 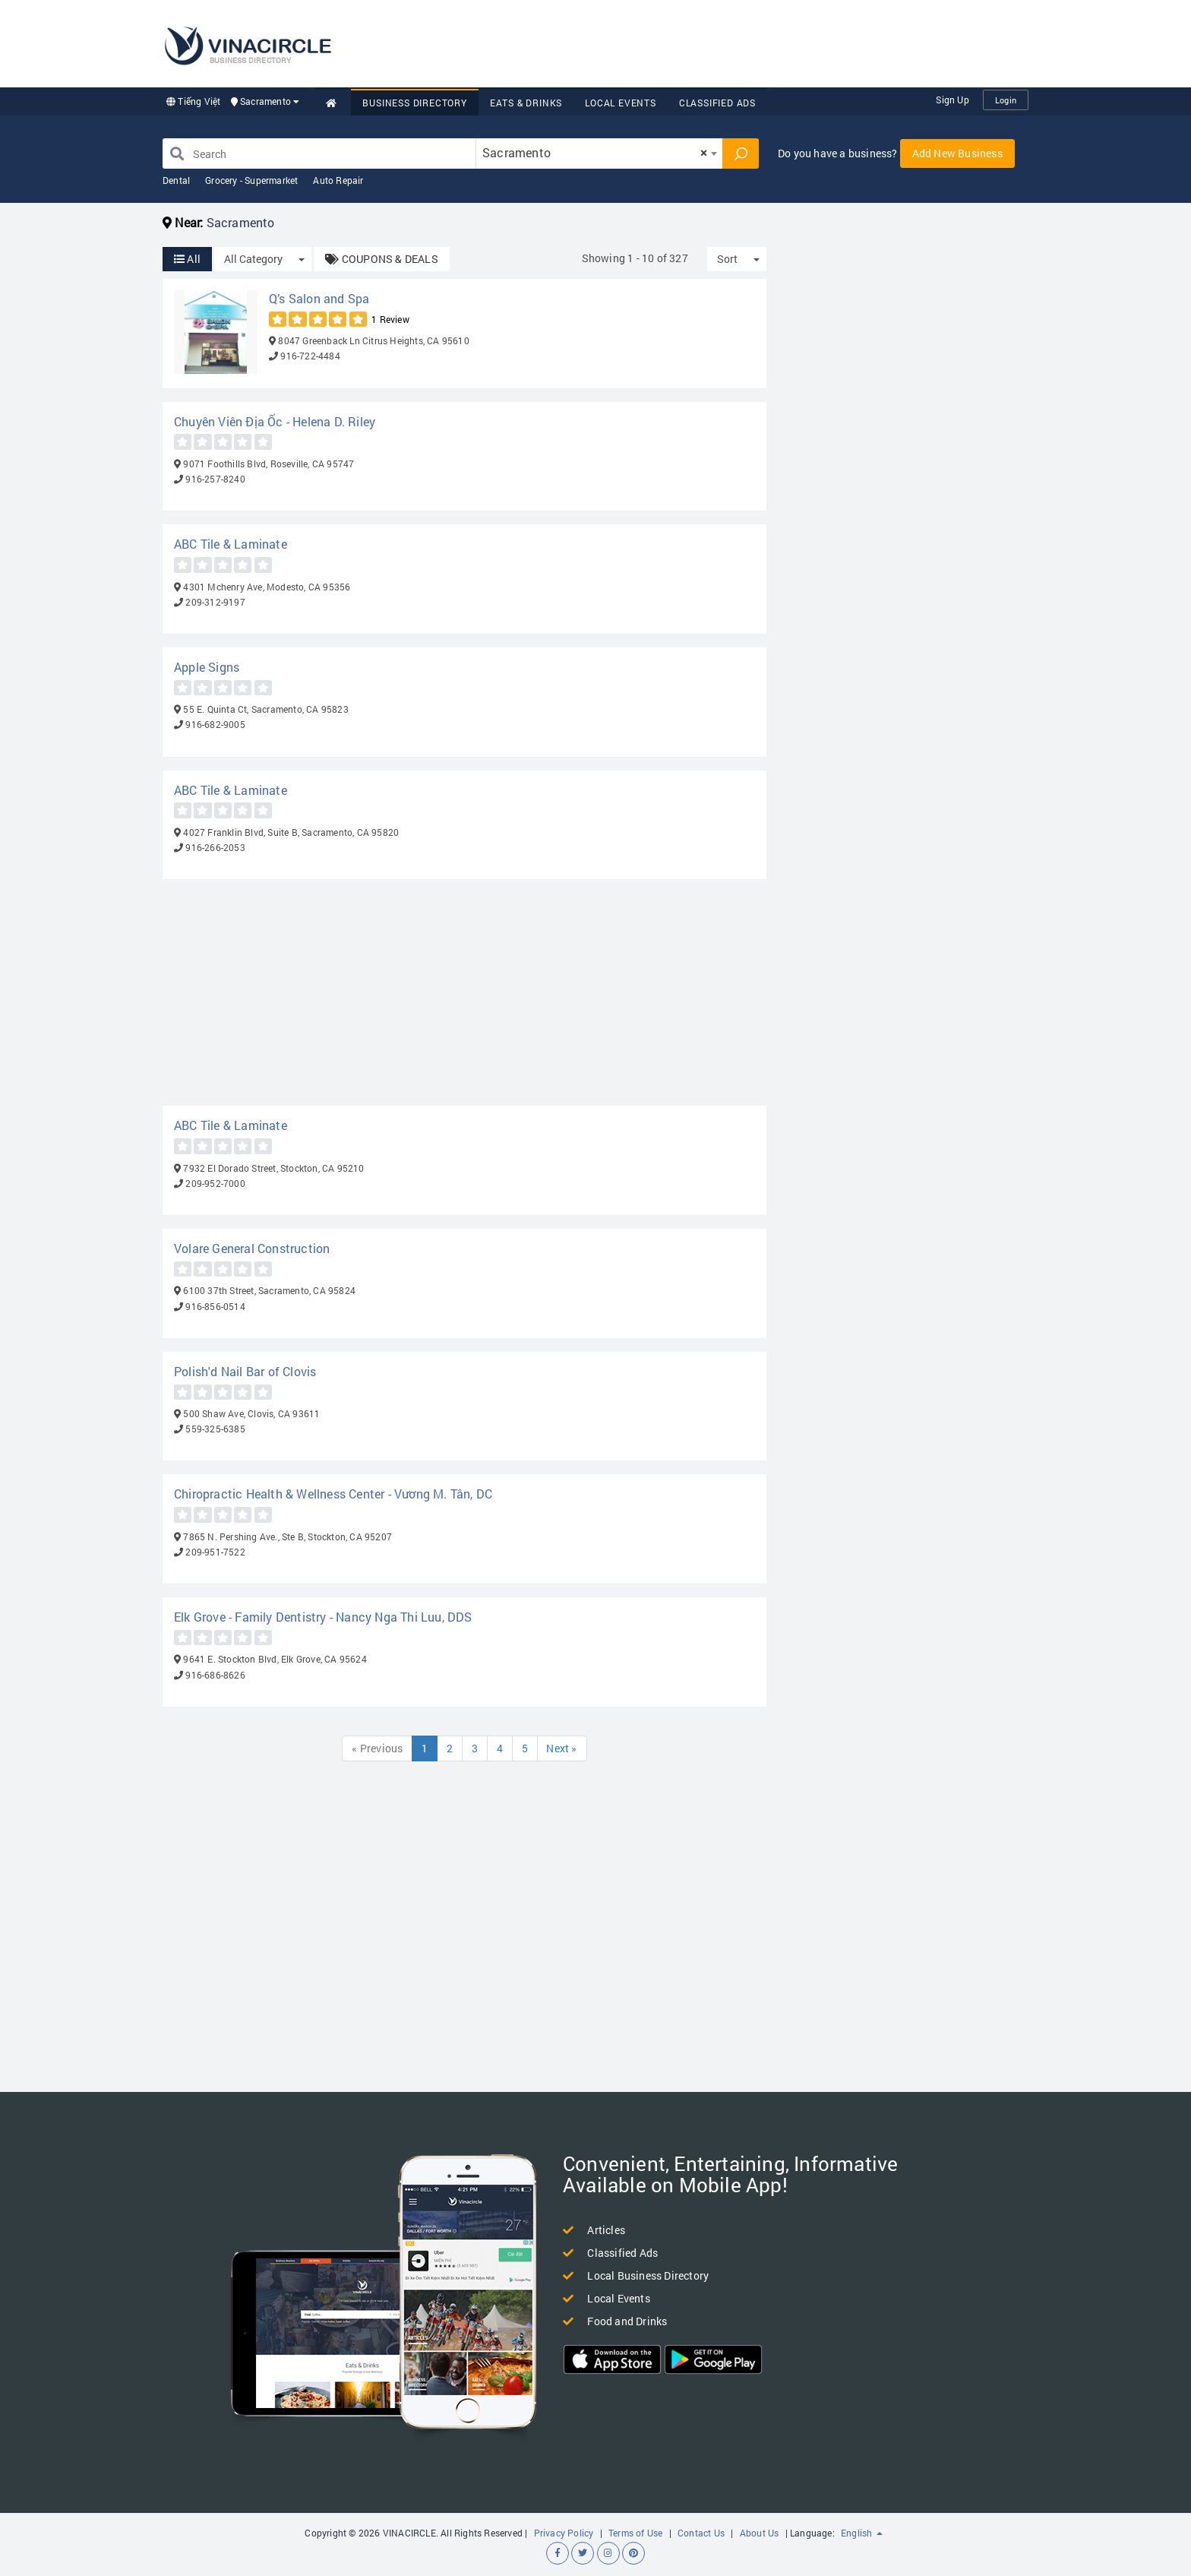 What do you see at coordinates (414, 103) in the screenshot?
I see `Business Directory` at bounding box center [414, 103].